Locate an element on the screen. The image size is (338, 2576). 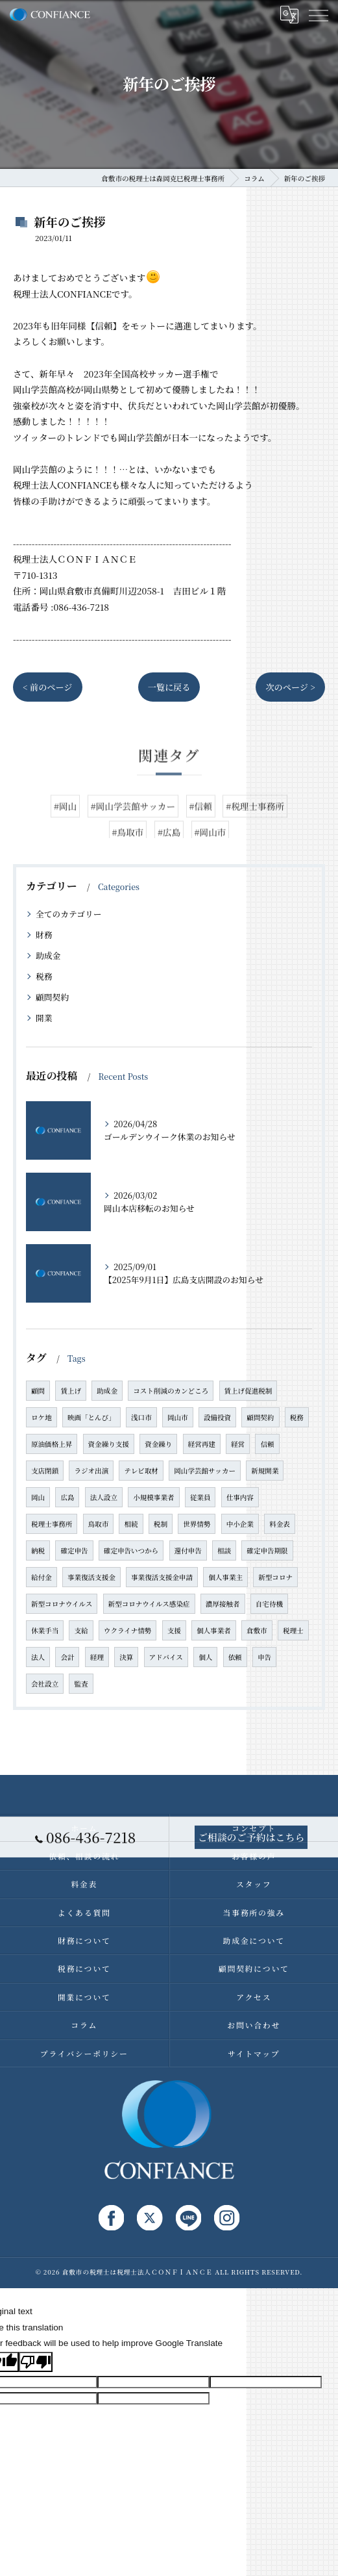
決算 is located at coordinates (126, 1657).